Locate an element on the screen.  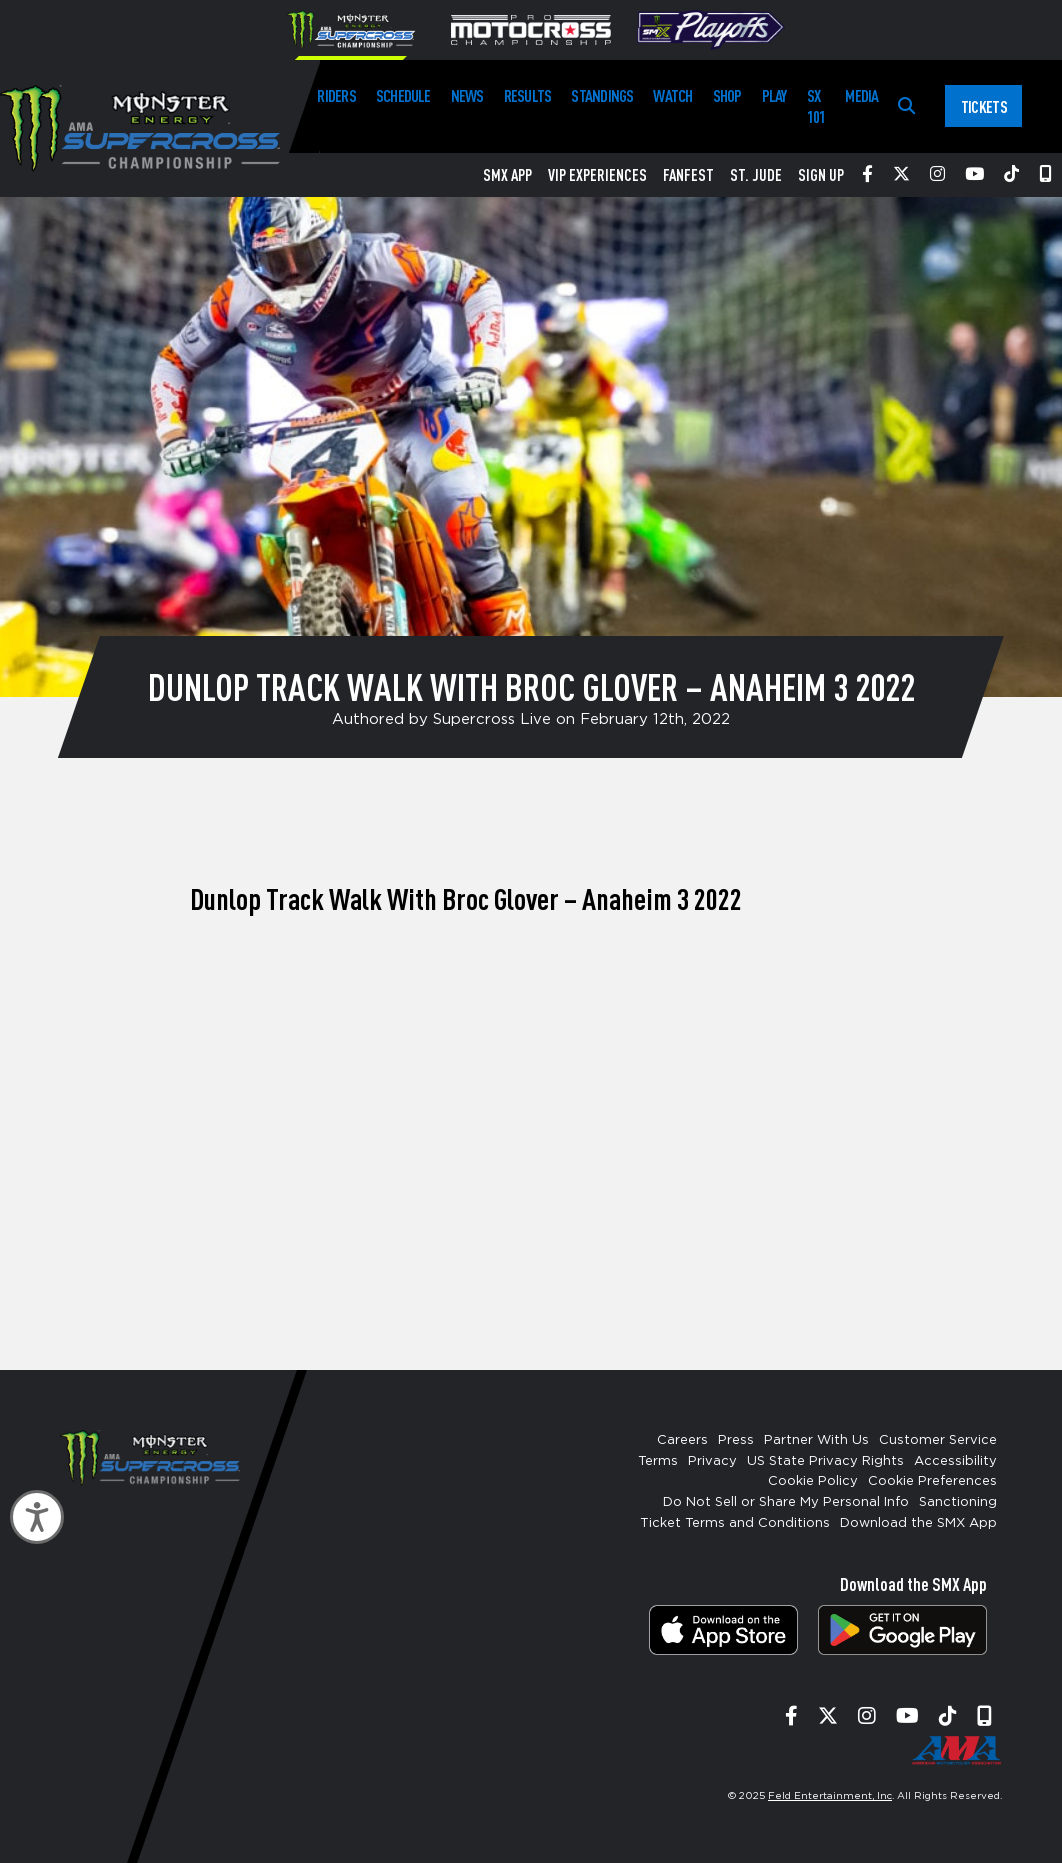
Ticket Terms and Conditions is located at coordinates (735, 1523).